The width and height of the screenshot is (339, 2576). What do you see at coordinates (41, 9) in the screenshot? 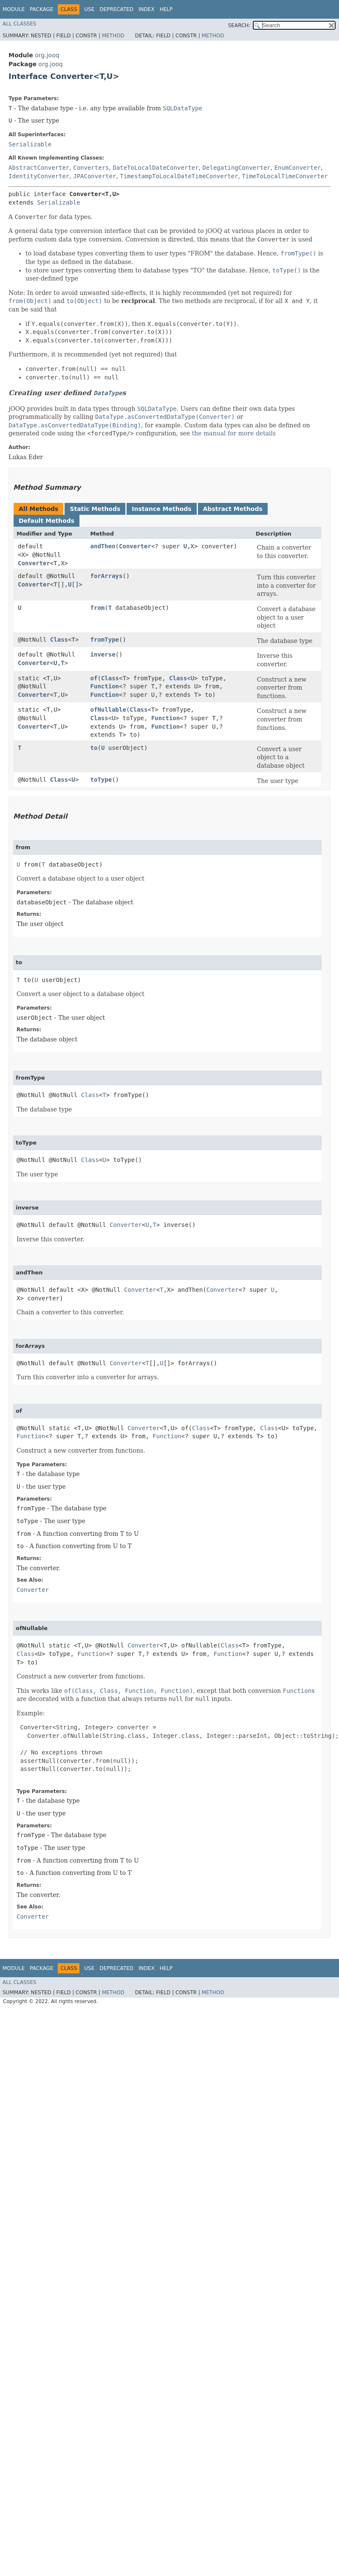
I see `Package` at bounding box center [41, 9].